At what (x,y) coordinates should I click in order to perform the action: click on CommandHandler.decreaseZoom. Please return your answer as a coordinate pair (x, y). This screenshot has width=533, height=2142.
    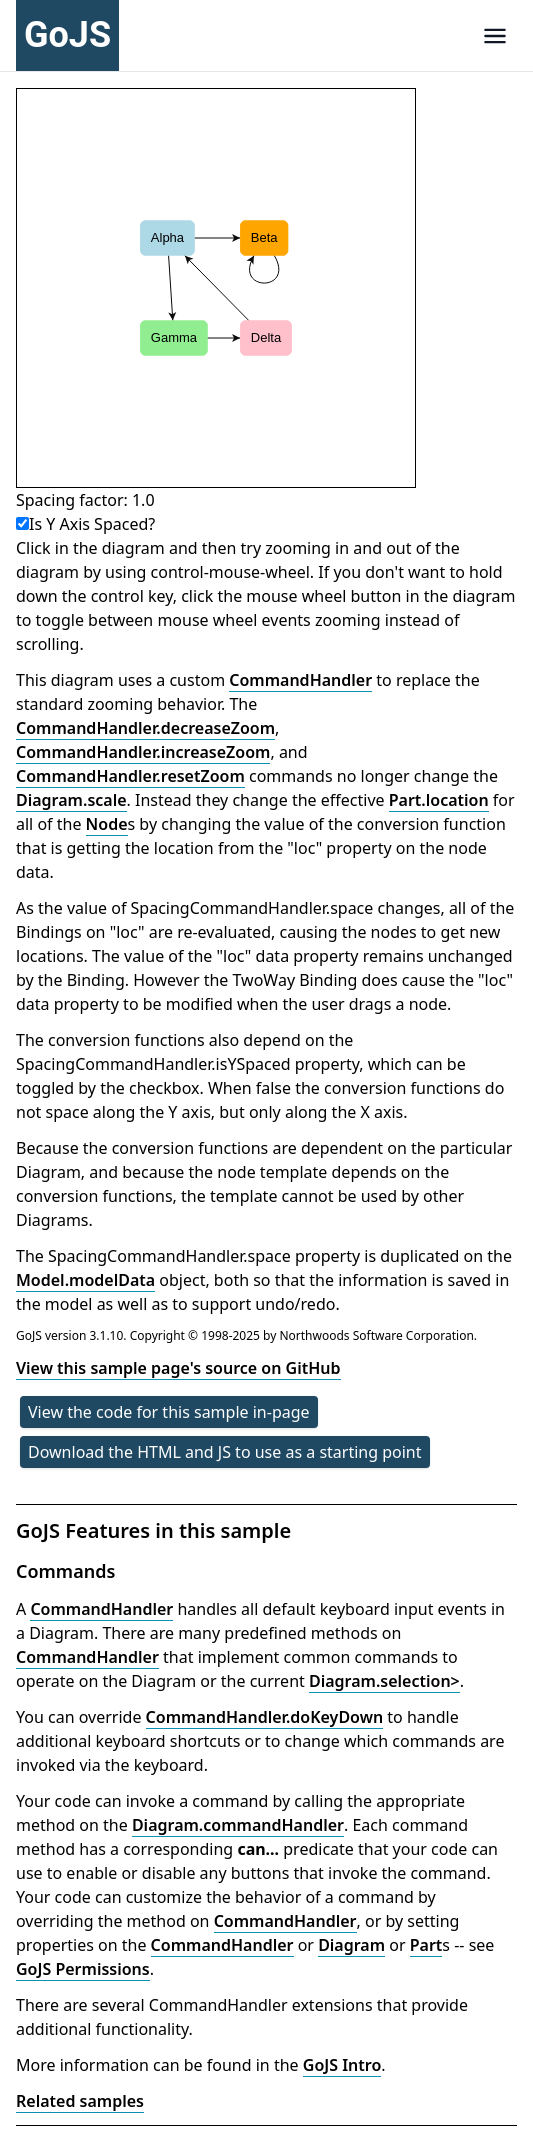
    Looking at the image, I should click on (145, 728).